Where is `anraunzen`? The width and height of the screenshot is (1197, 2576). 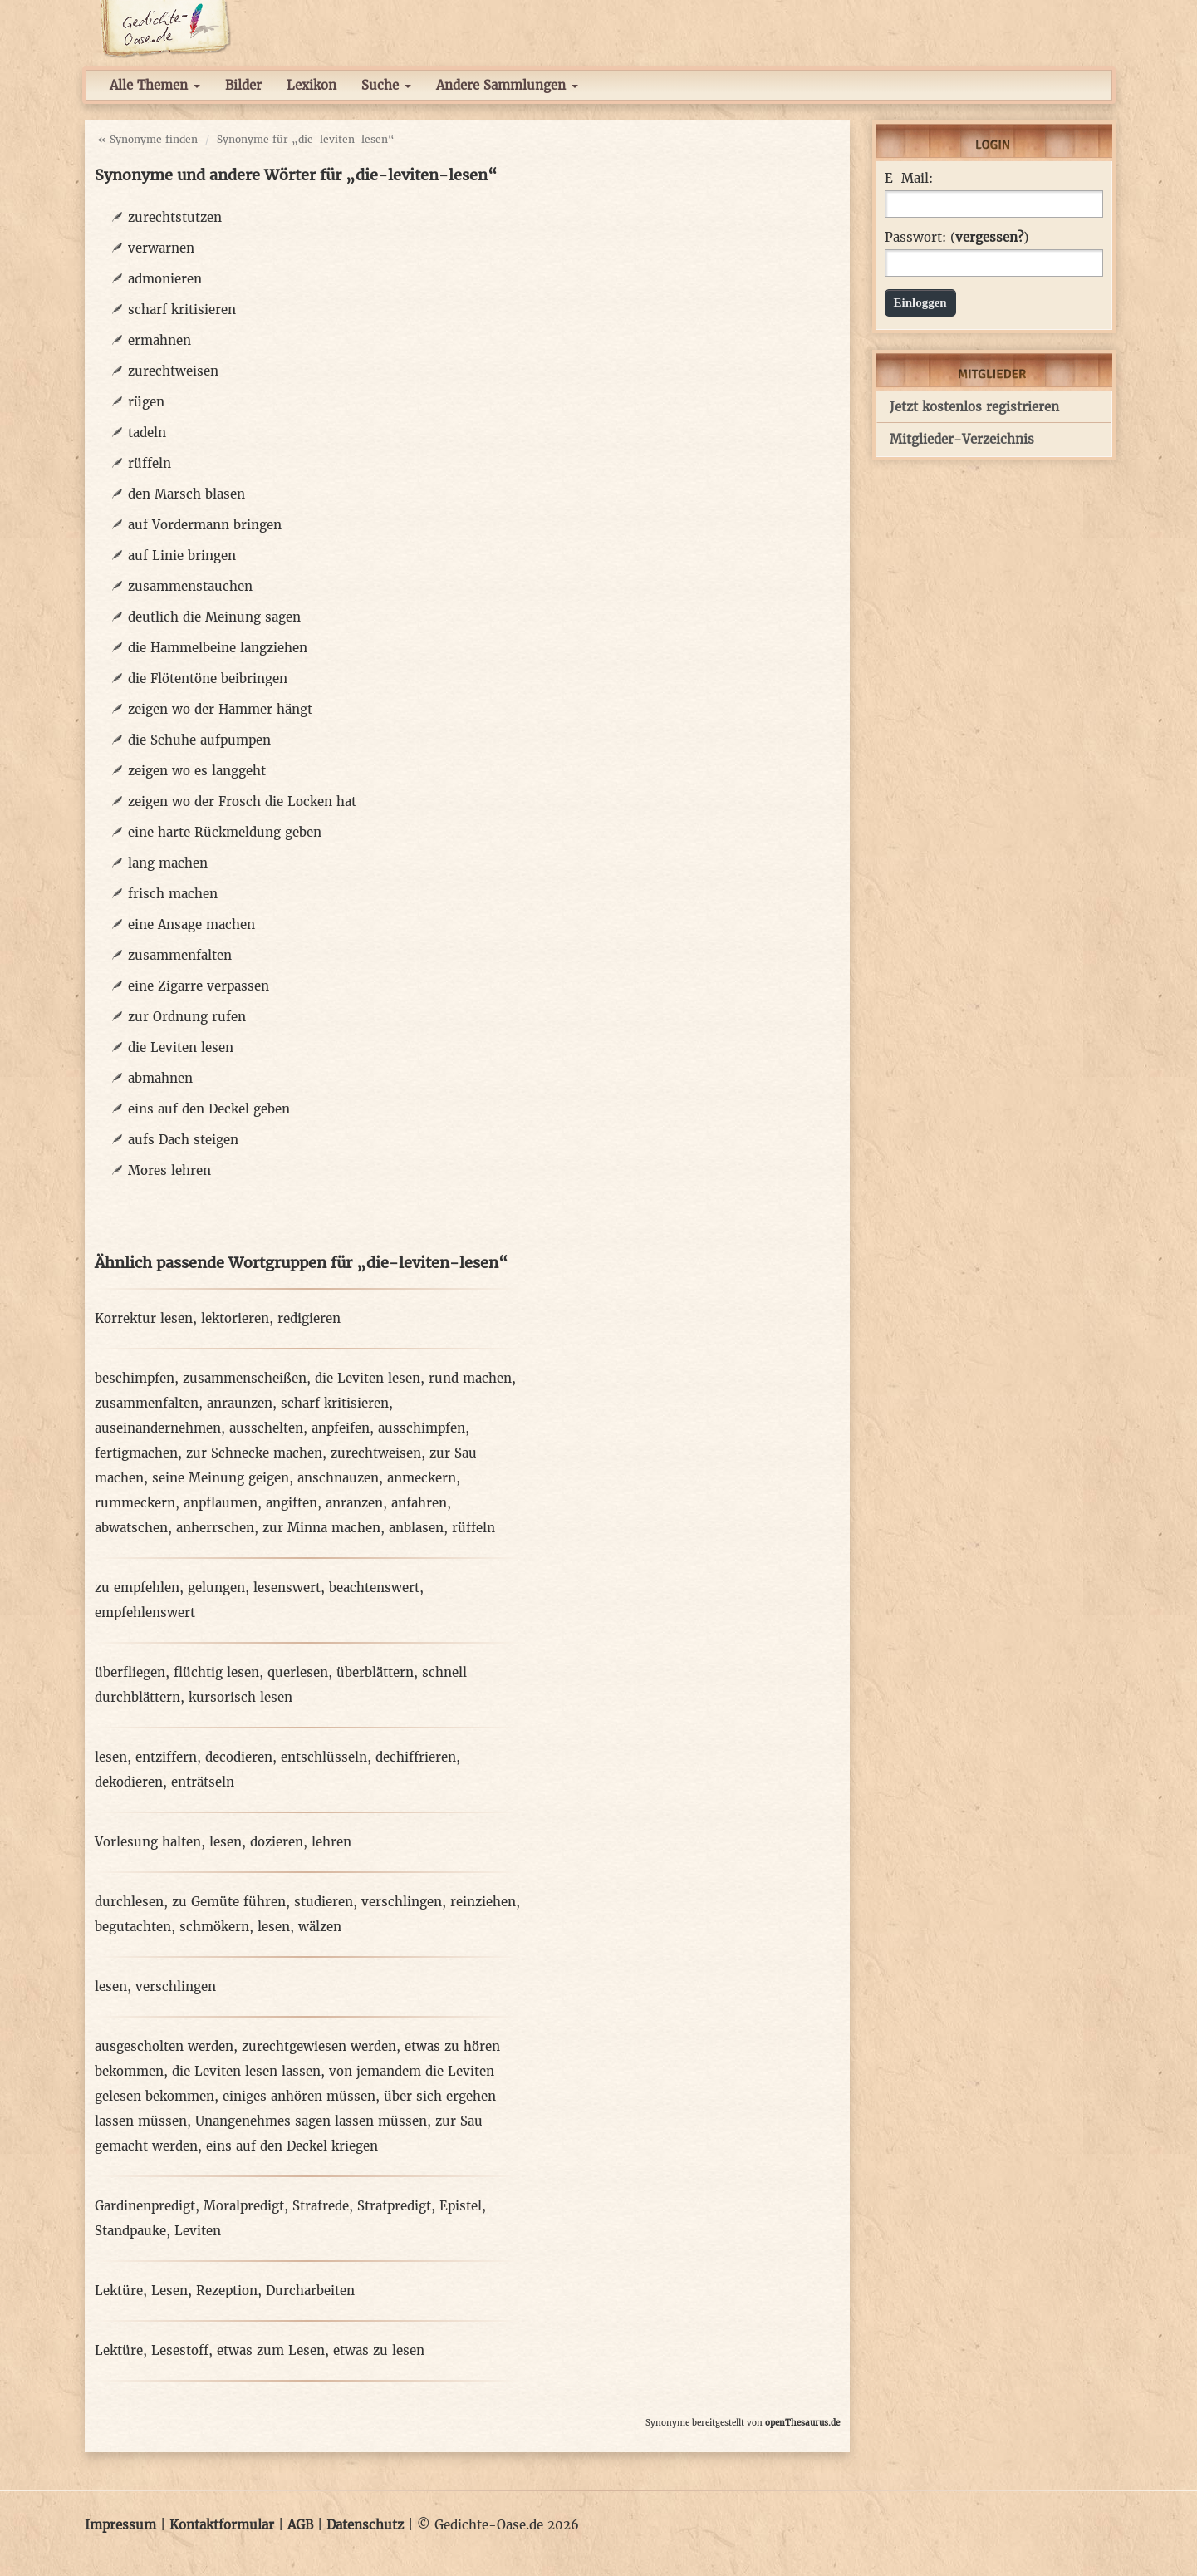
anraunzen is located at coordinates (239, 1403).